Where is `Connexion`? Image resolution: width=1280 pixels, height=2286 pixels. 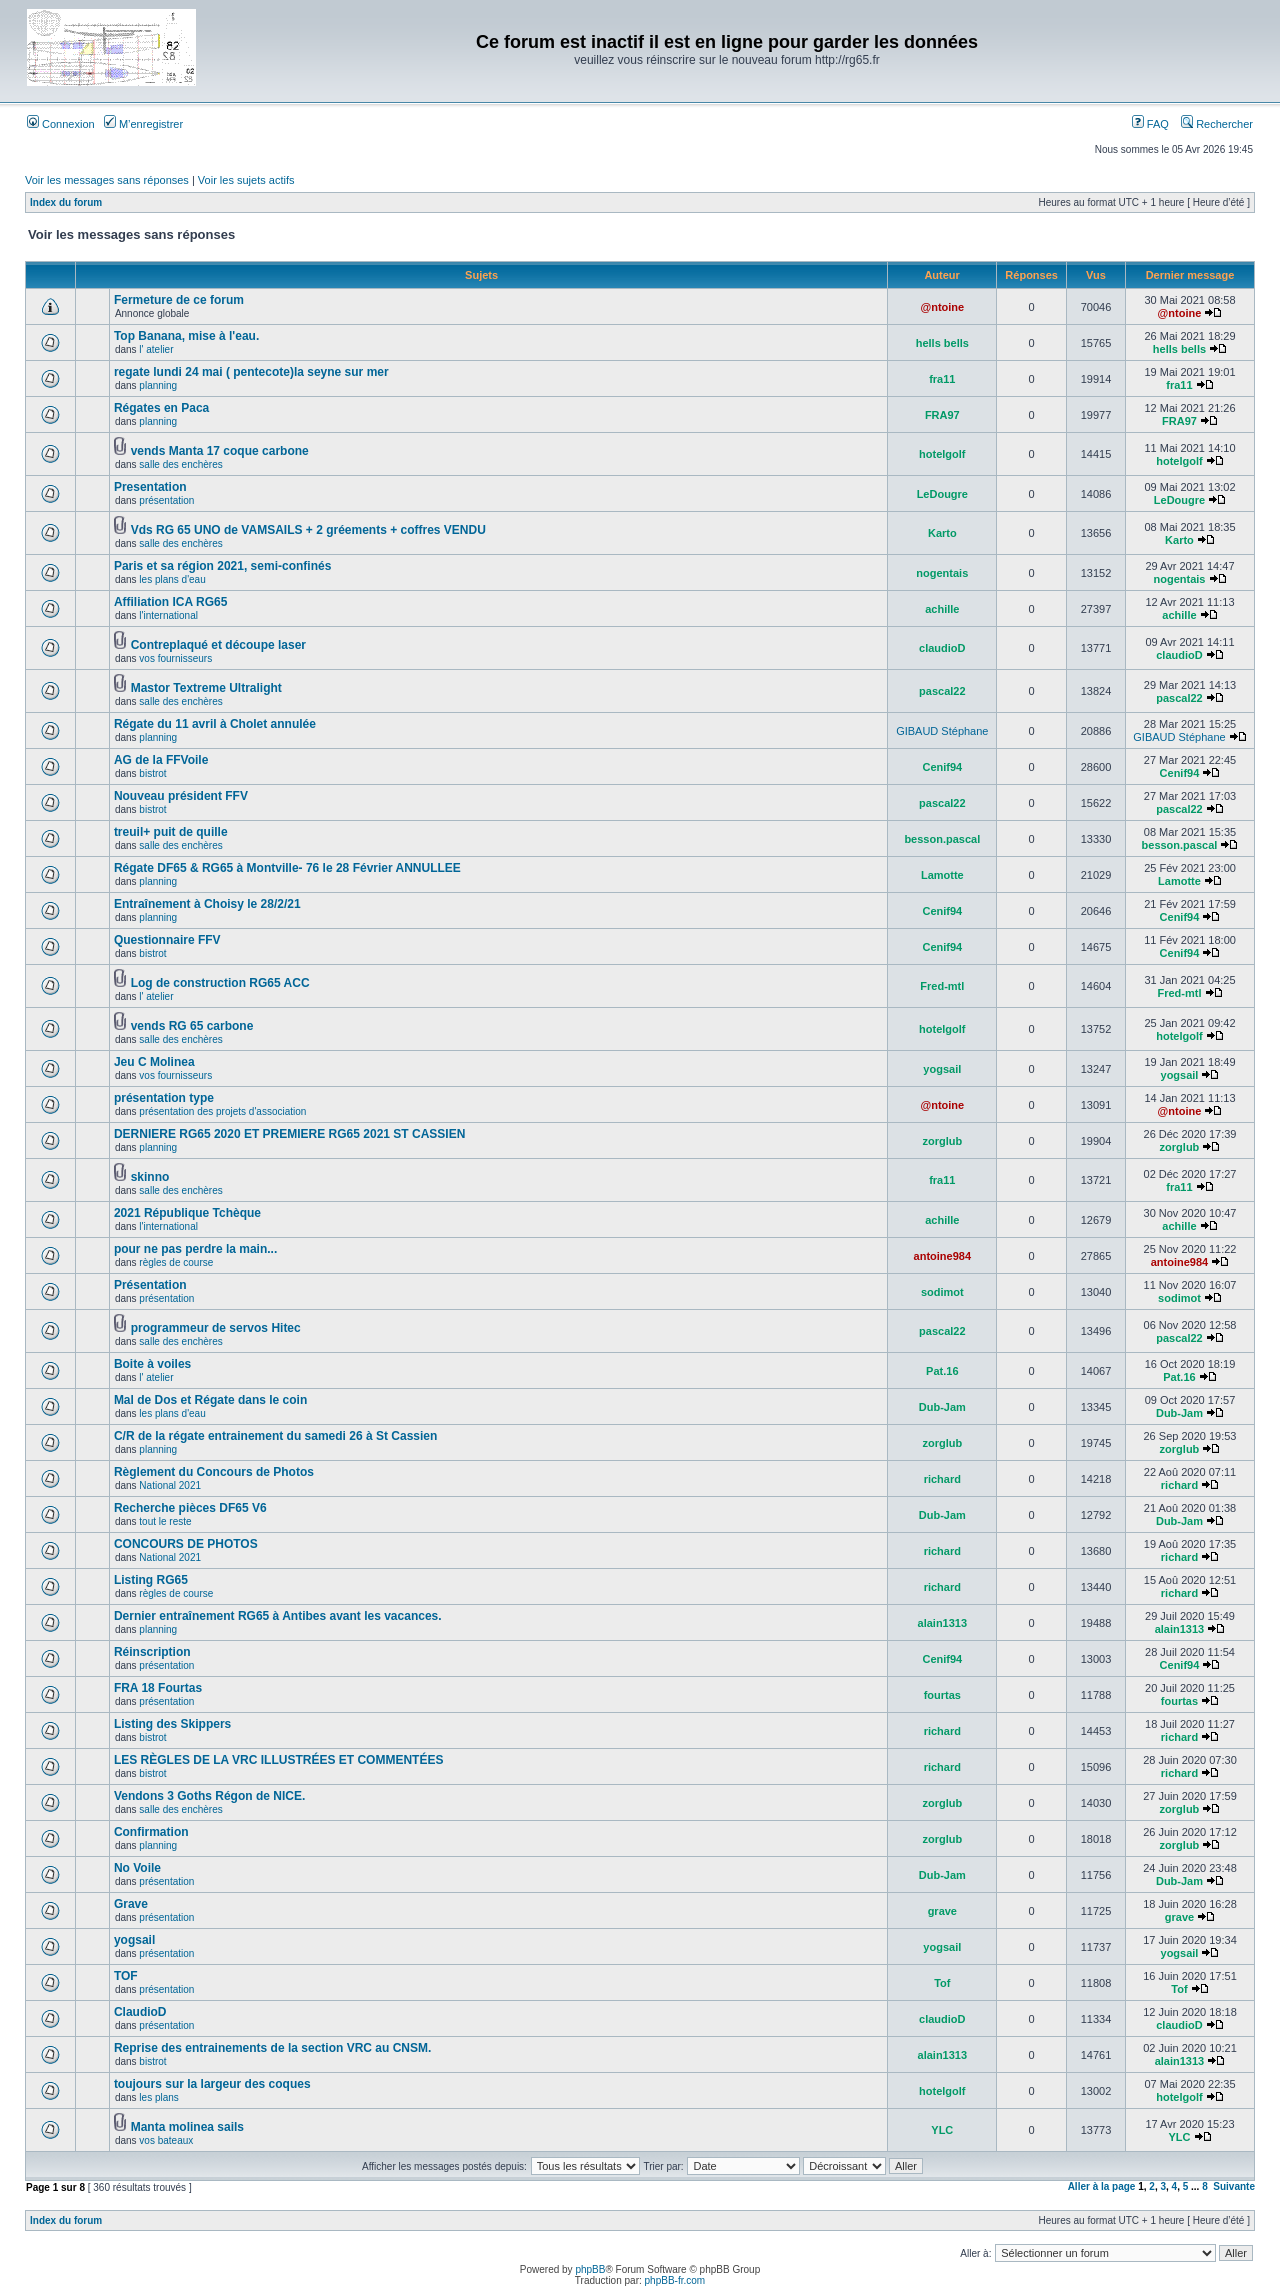 Connexion is located at coordinates (61, 124).